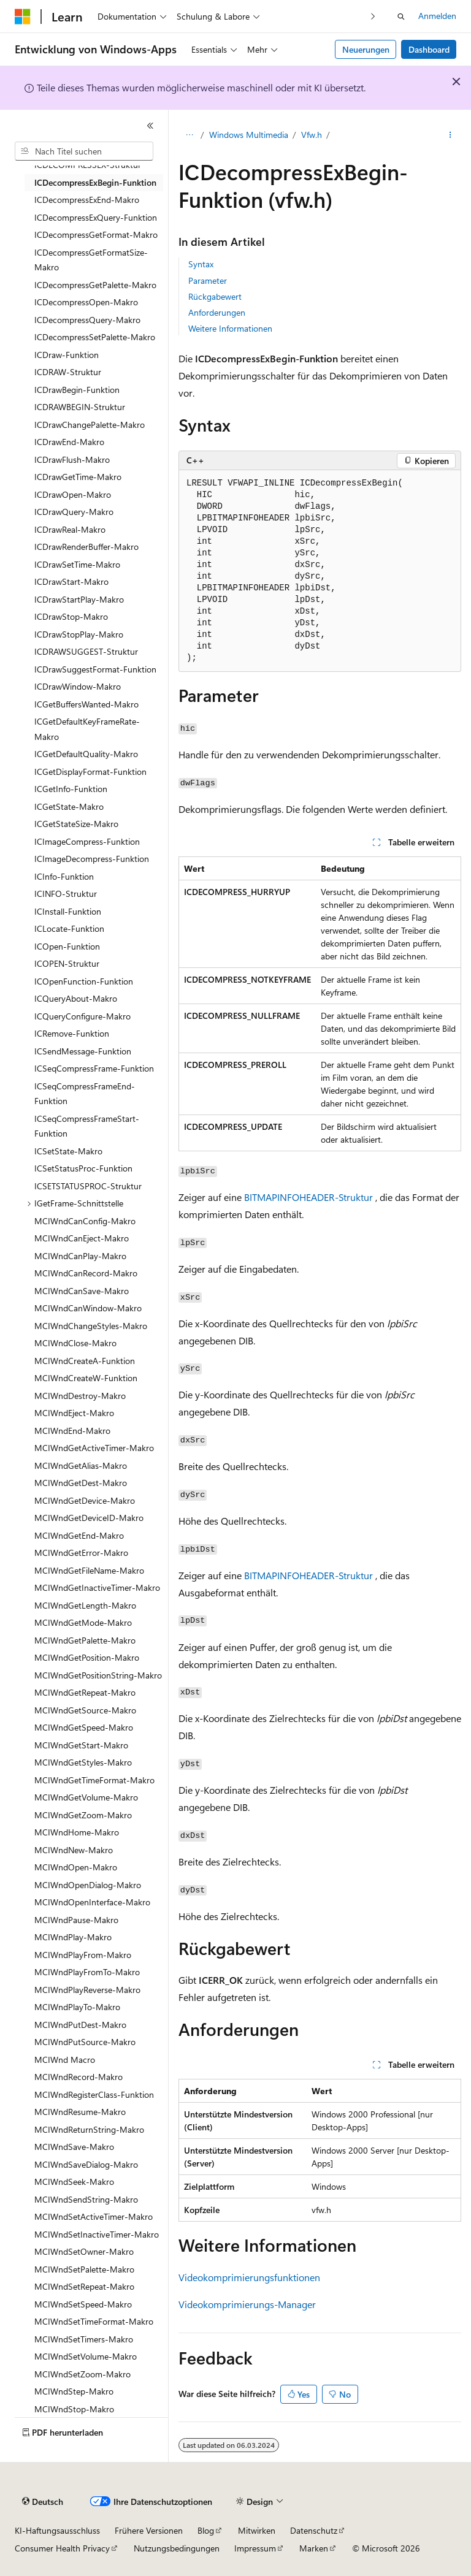 This screenshot has width=471, height=2576. Describe the element at coordinates (82, 1051) in the screenshot. I see `ICSendMessage-Funktion [treeitem]` at that location.